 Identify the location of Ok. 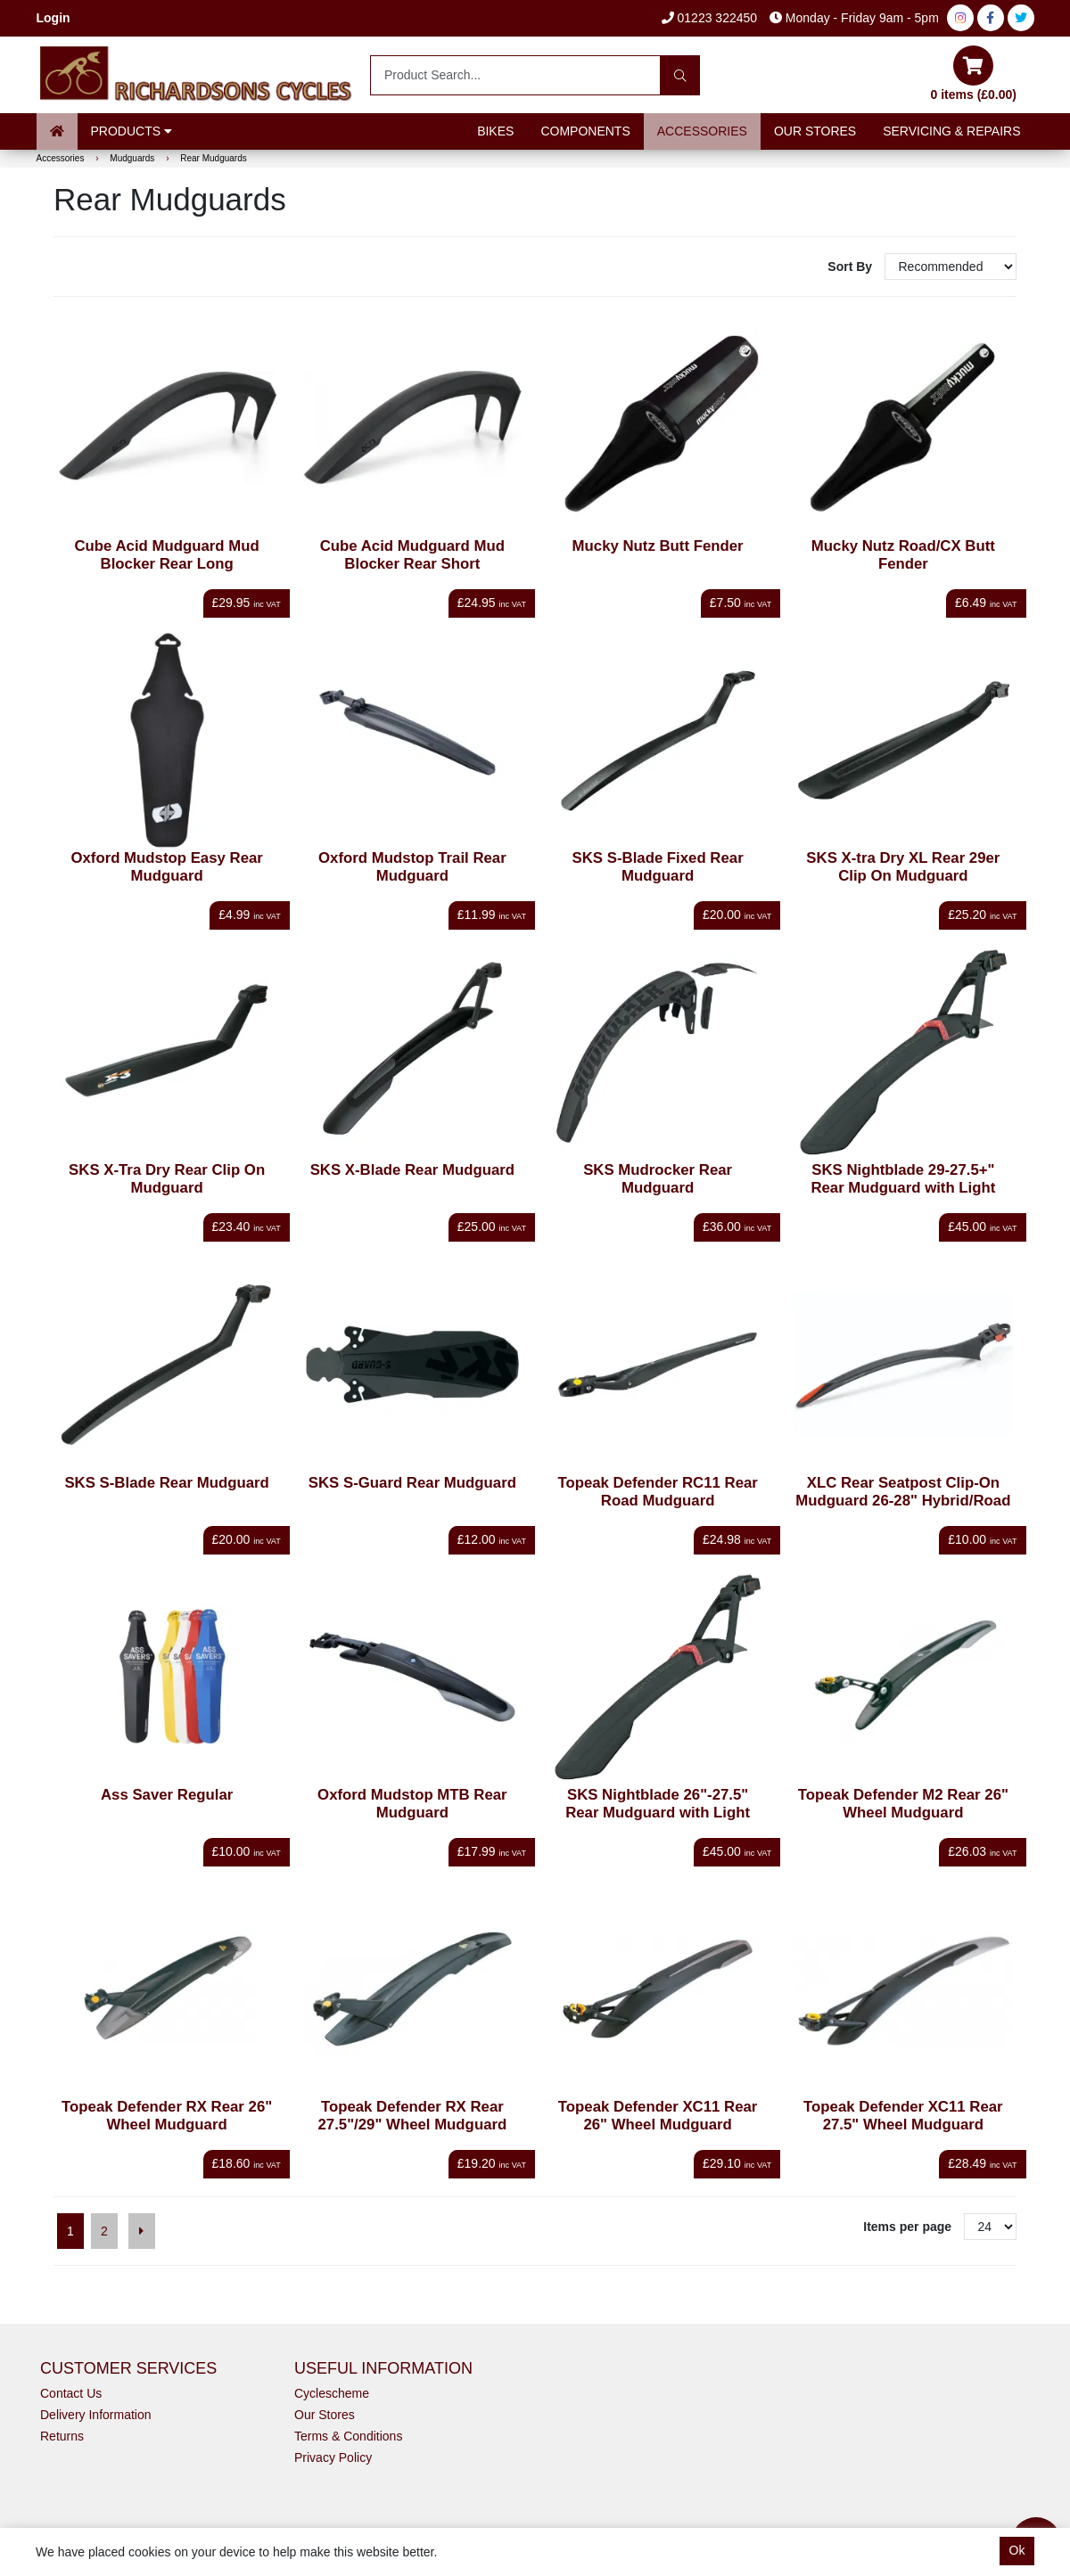
(1017, 2550).